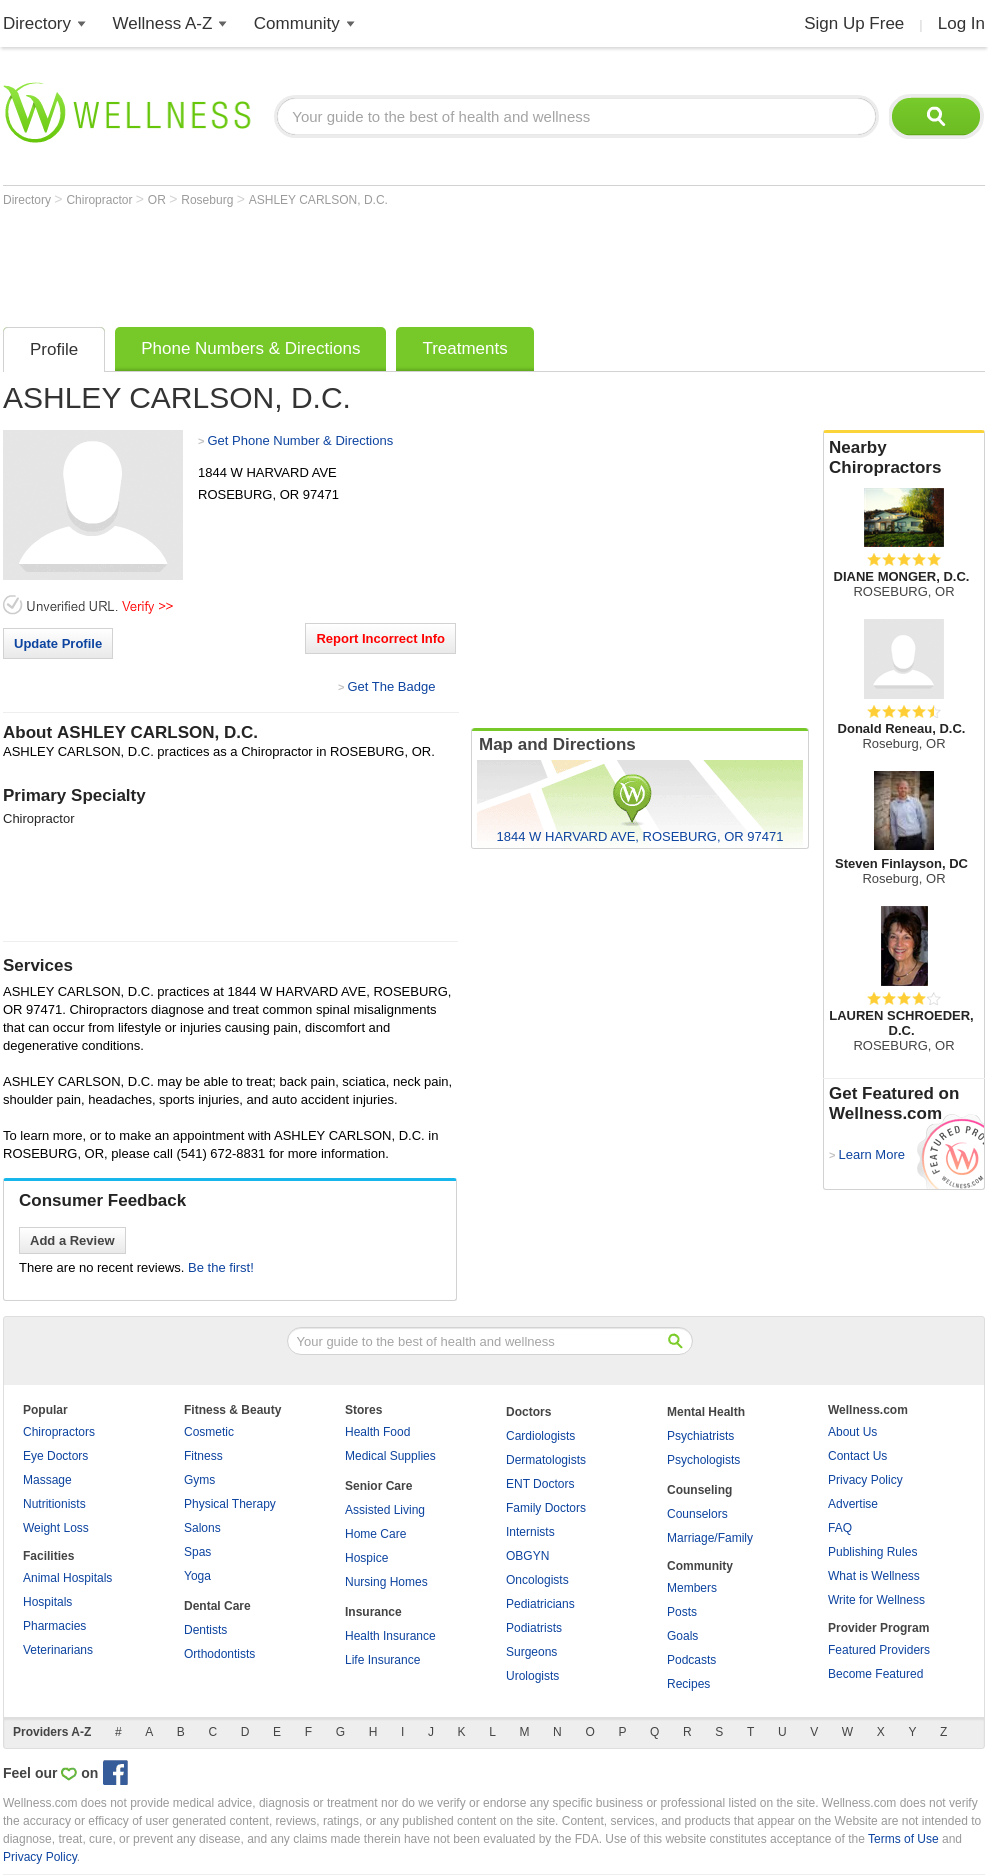  Describe the element at coordinates (197, 1576) in the screenshot. I see `Yoga` at that location.